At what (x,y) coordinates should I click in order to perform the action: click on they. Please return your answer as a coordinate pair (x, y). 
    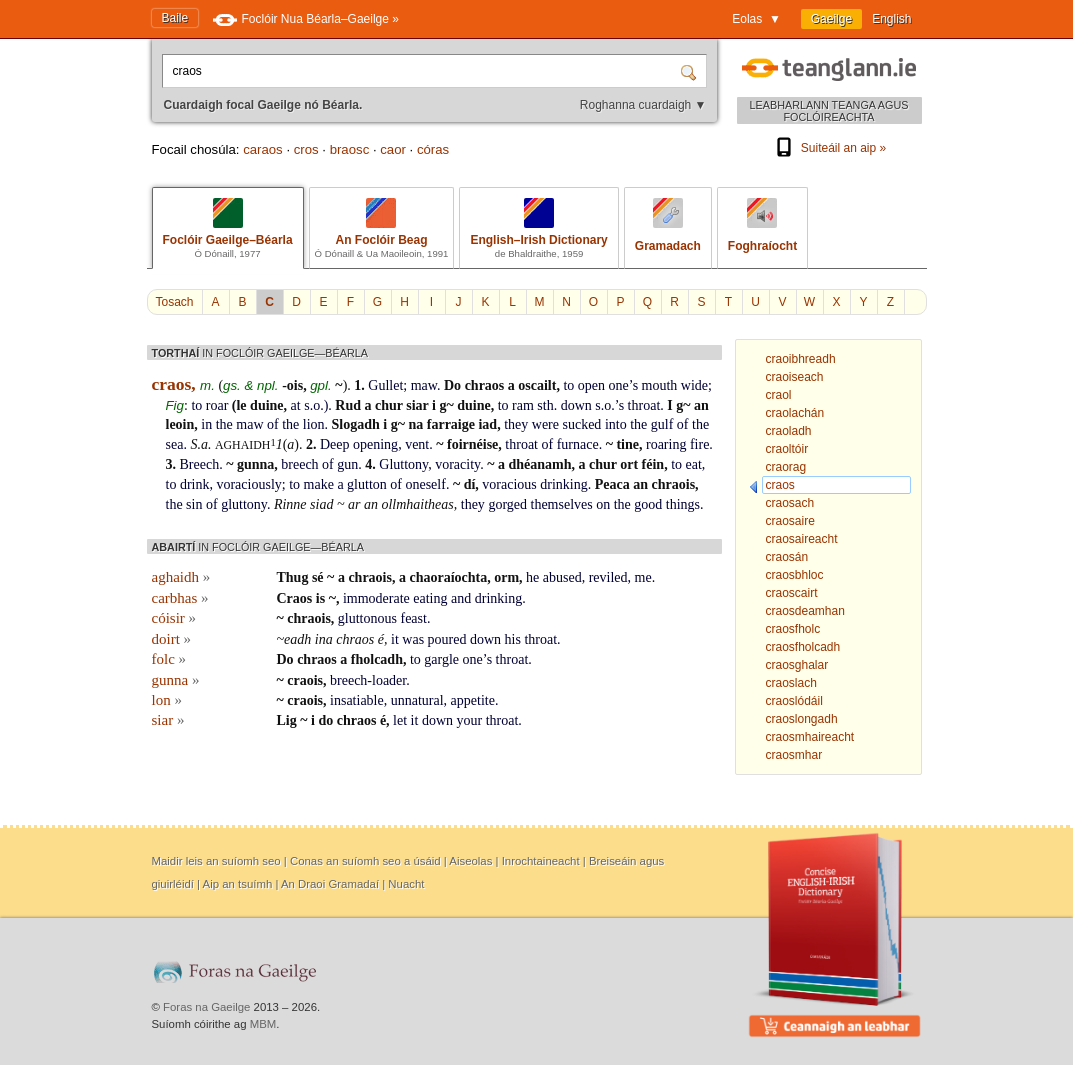
    Looking at the image, I should click on (516, 424).